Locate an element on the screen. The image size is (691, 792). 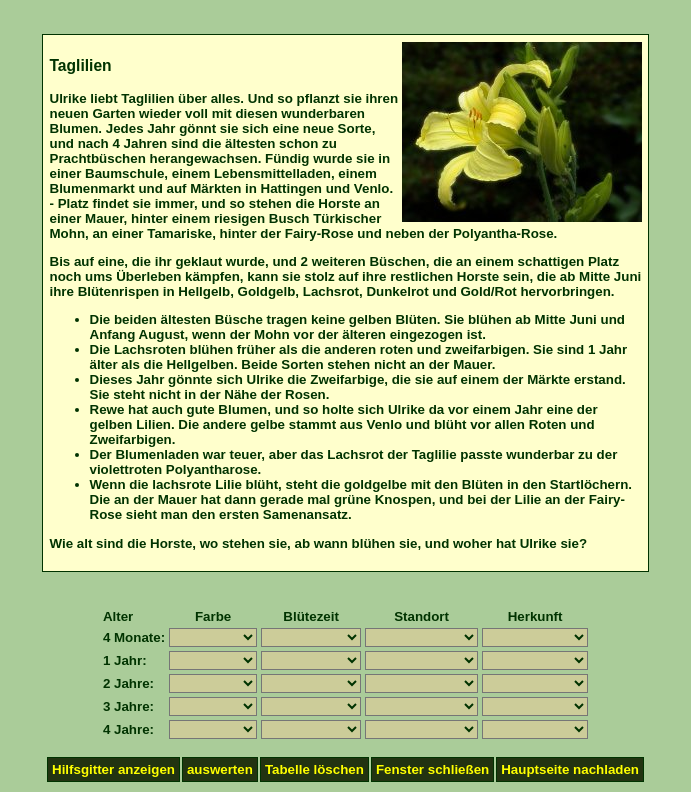
Hilfsgitter anzeigen is located at coordinates (113, 769).